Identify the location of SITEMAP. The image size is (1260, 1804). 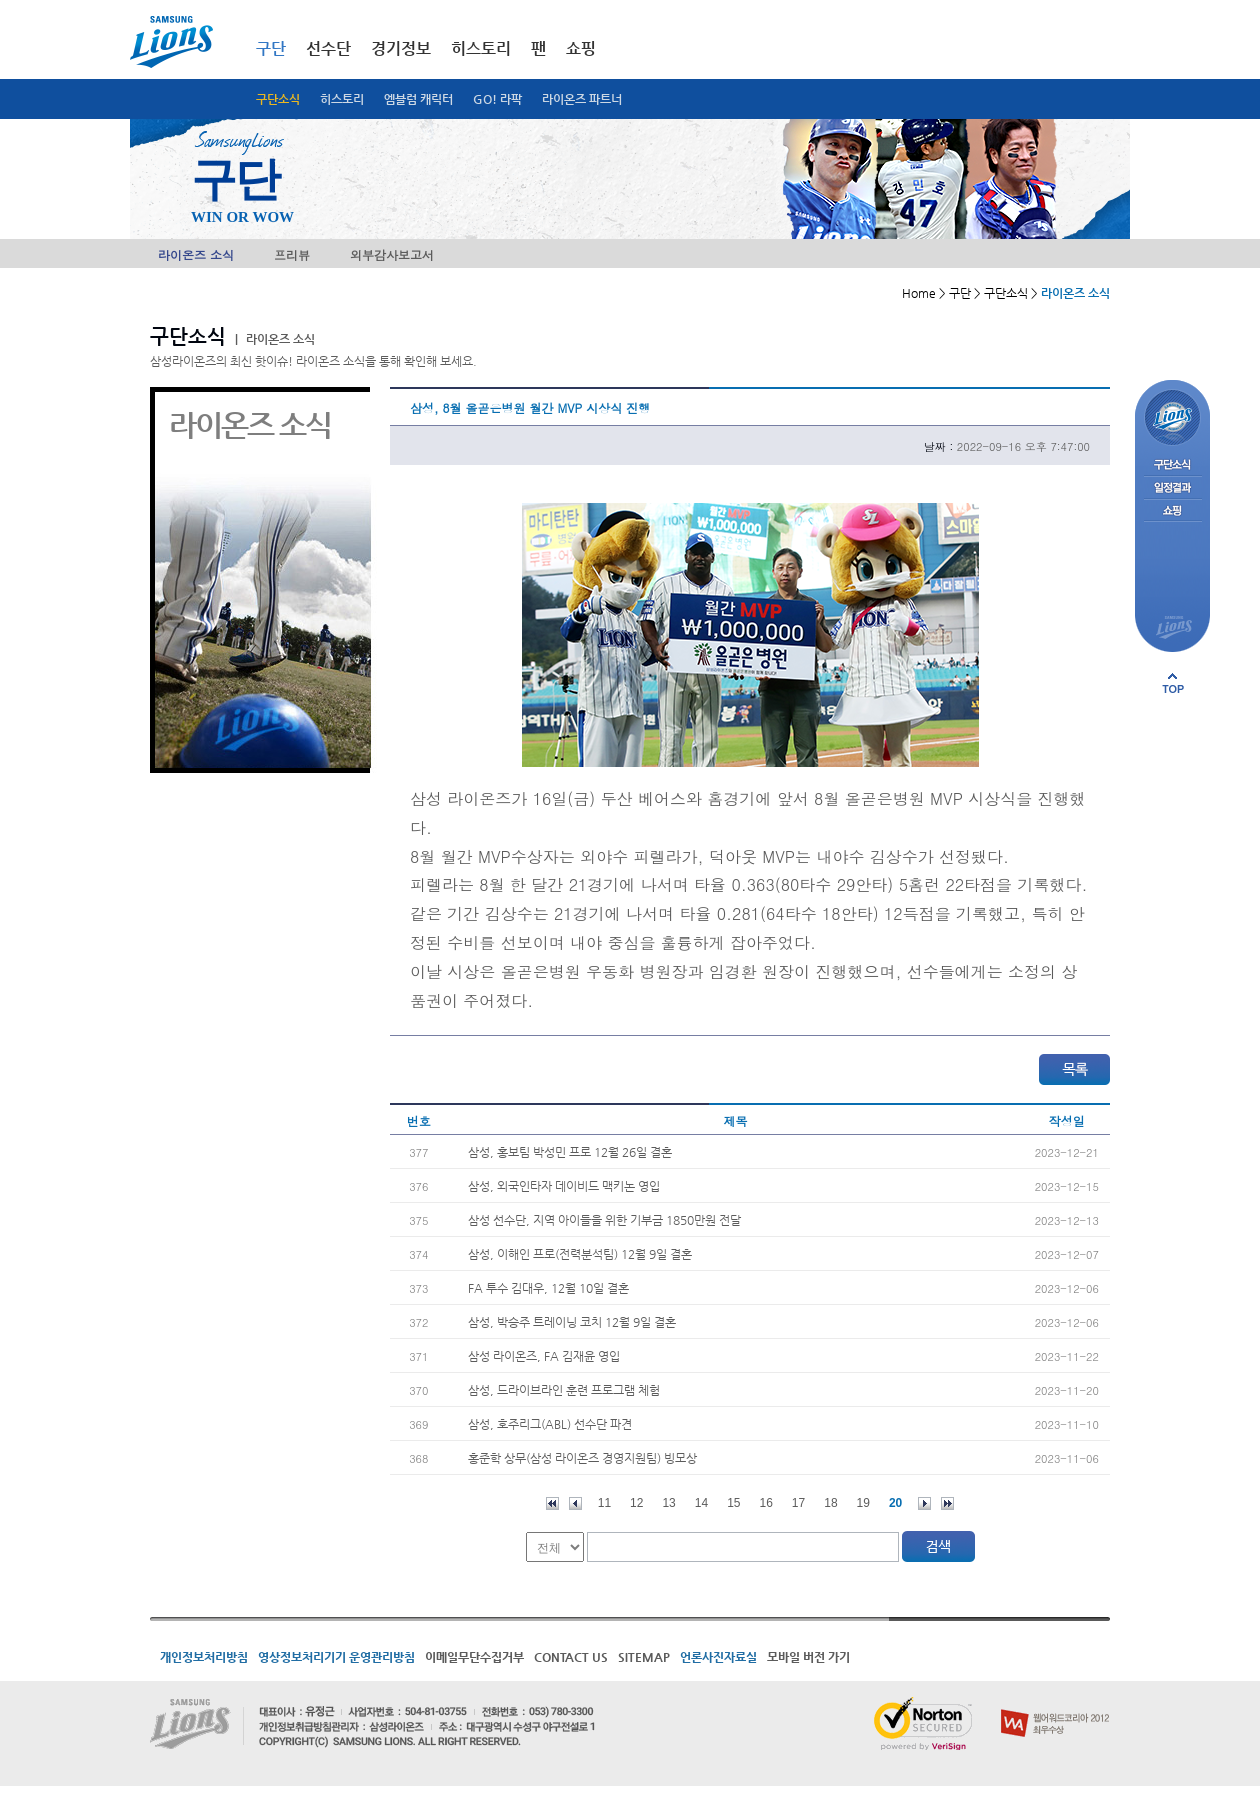
(644, 1657).